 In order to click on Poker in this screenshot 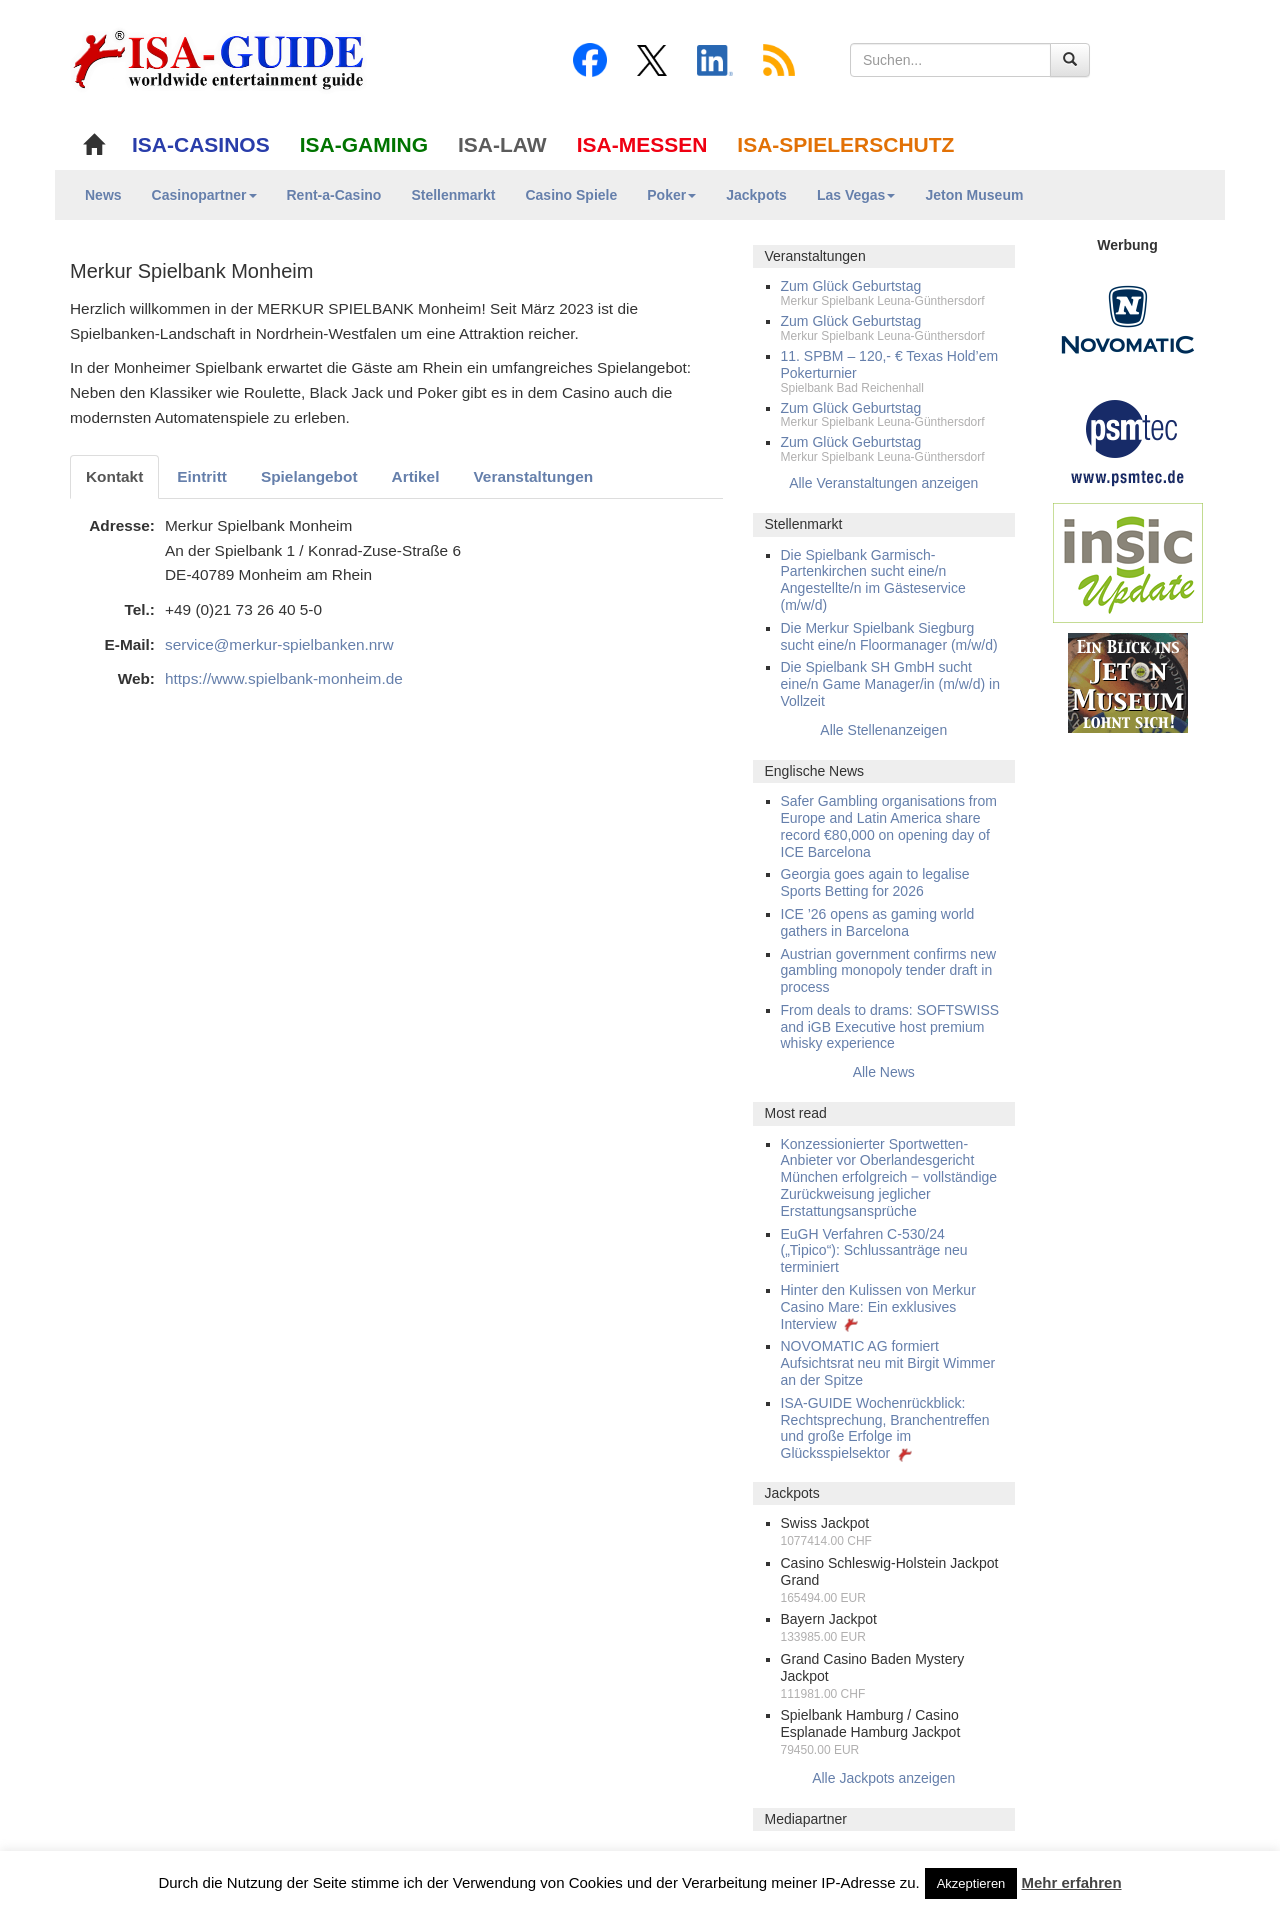, I will do `click(671, 195)`.